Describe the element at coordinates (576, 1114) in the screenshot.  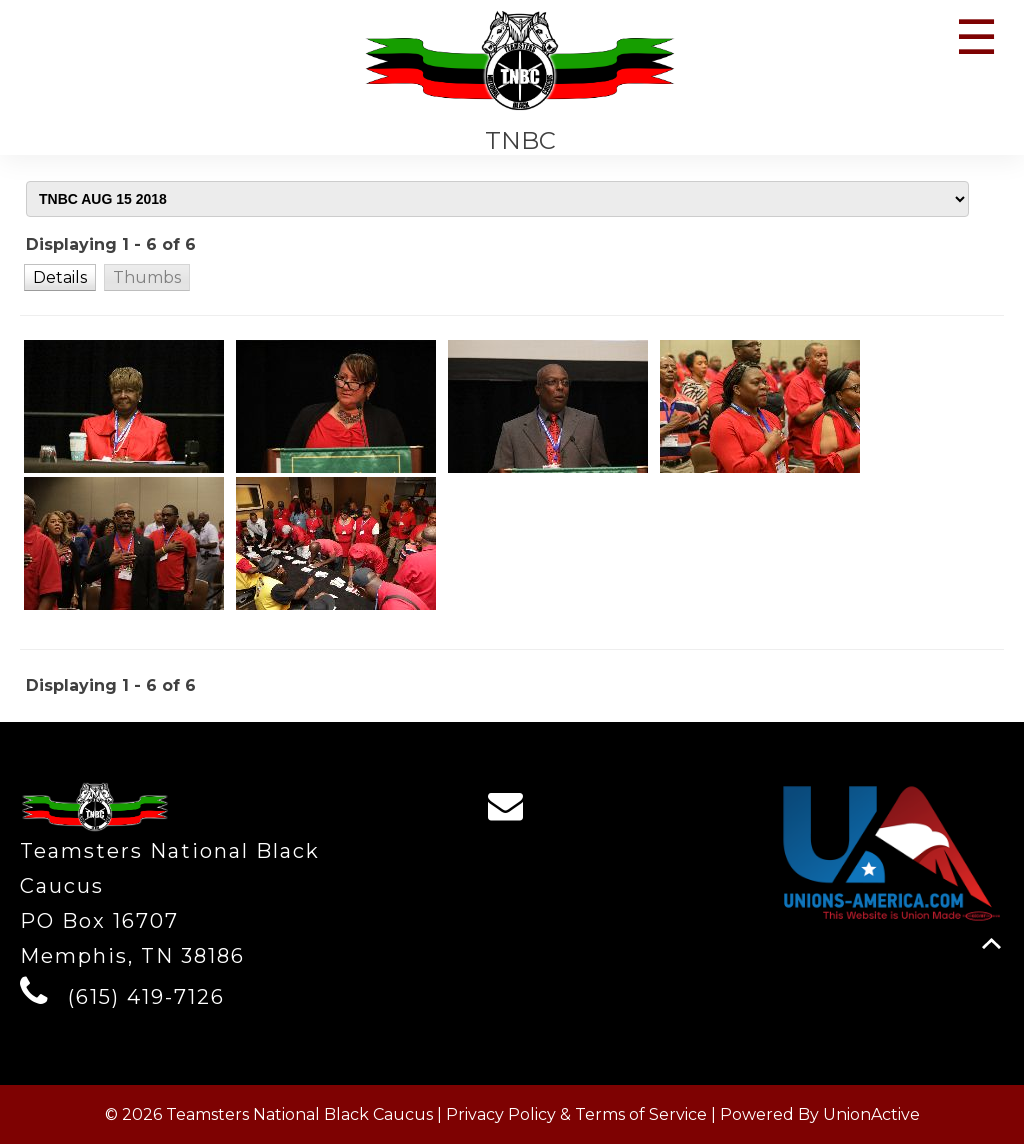
I see `Privacy Policy & Terms of Service` at that location.